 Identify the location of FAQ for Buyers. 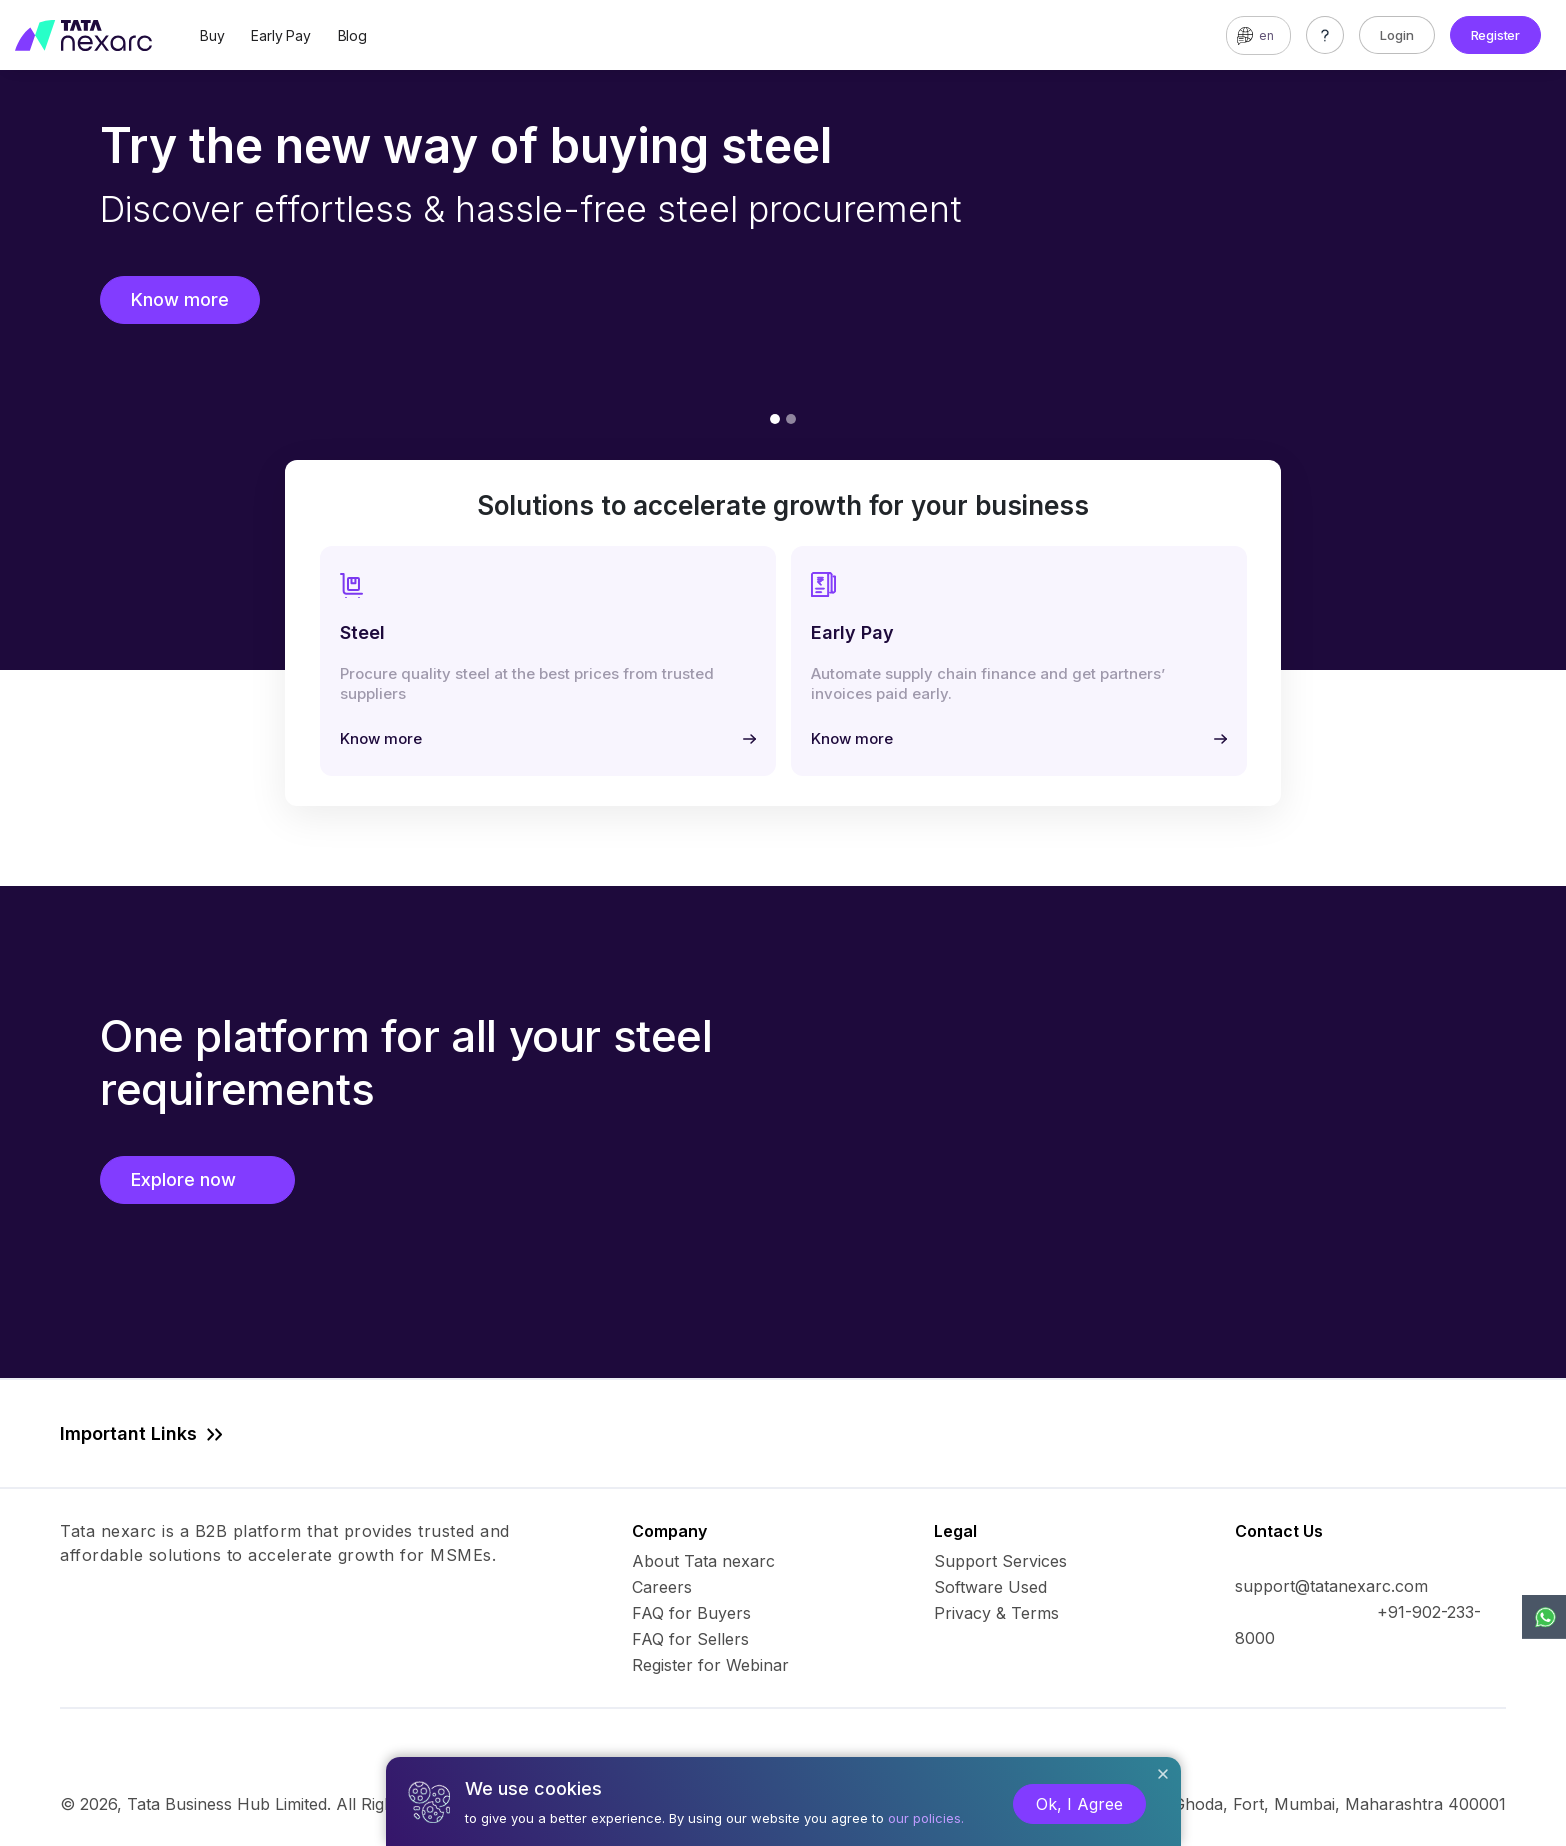
(691, 1613).